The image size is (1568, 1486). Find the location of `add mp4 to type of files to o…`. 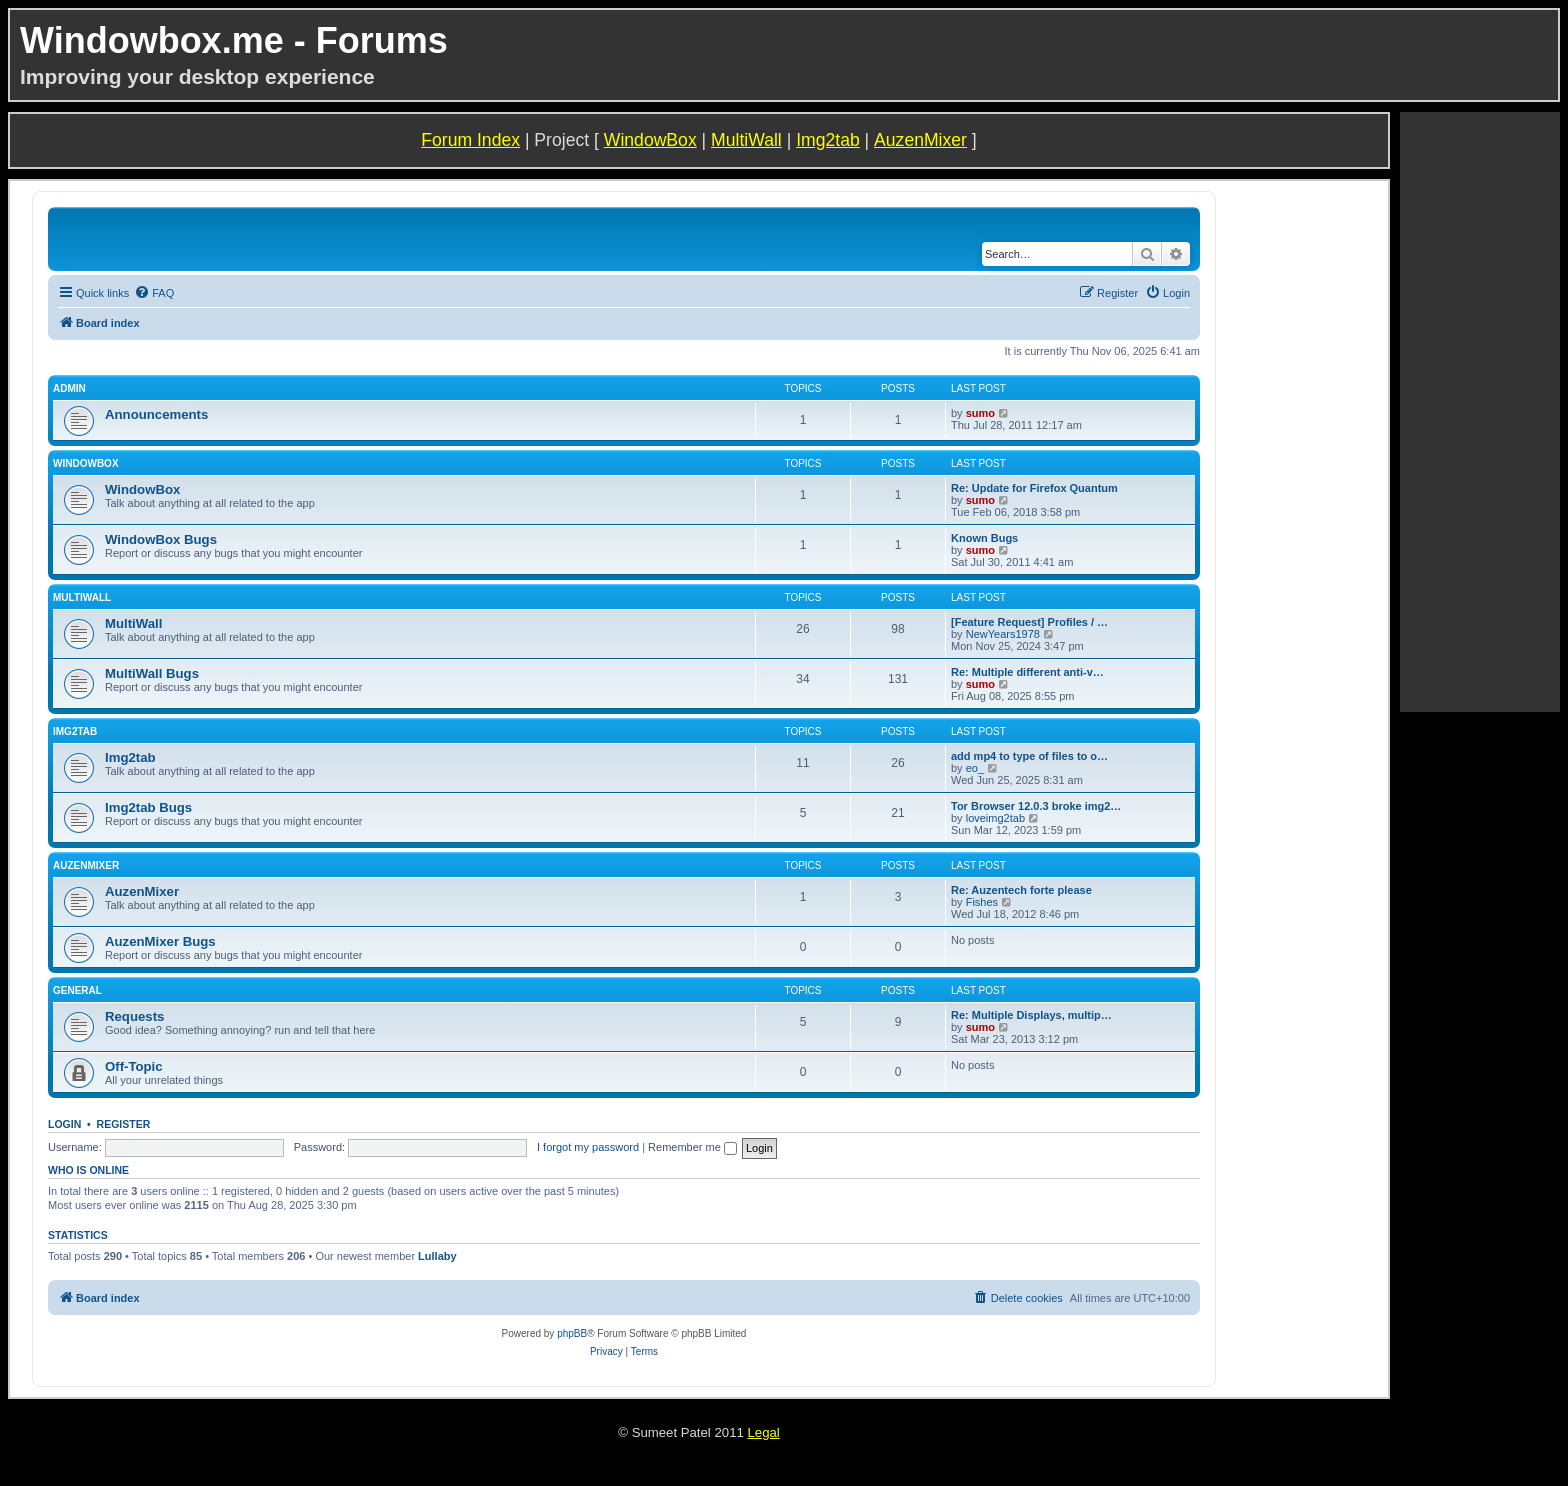

add mp4 to type of files to o… is located at coordinates (1029, 756).